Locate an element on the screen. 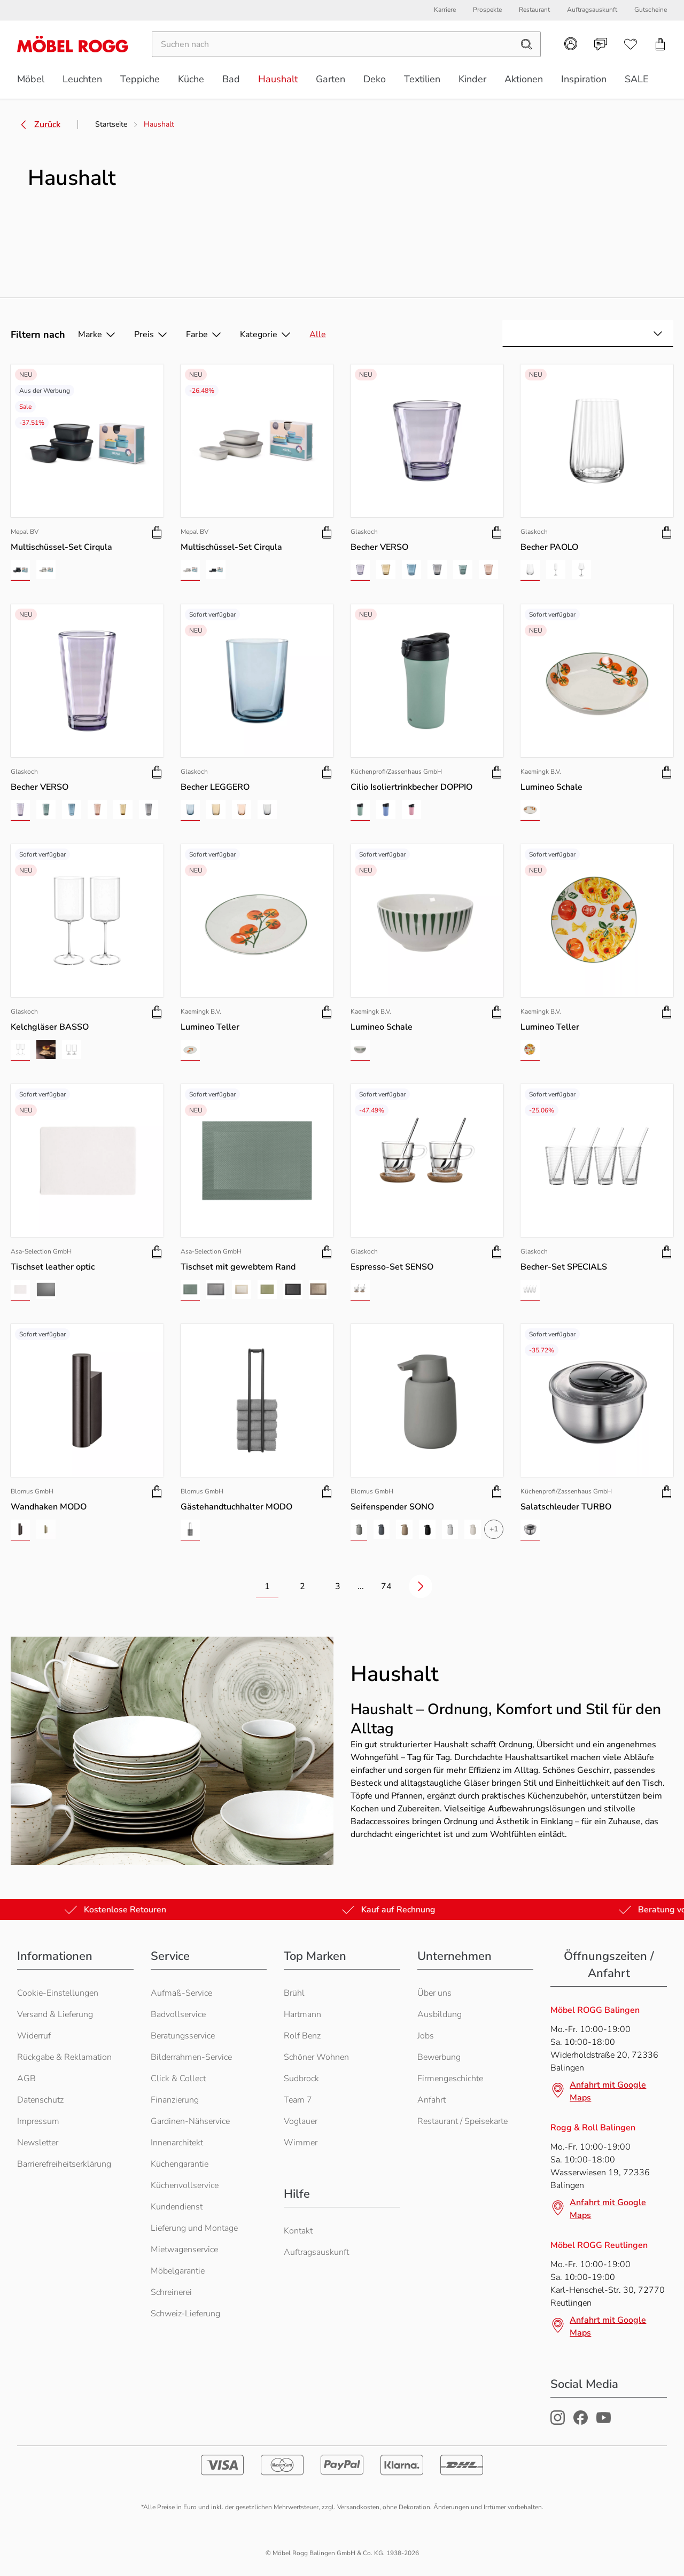 The width and height of the screenshot is (684, 2576). 74 [Zur letzten Seite 74 wechseln] is located at coordinates (386, 1586).